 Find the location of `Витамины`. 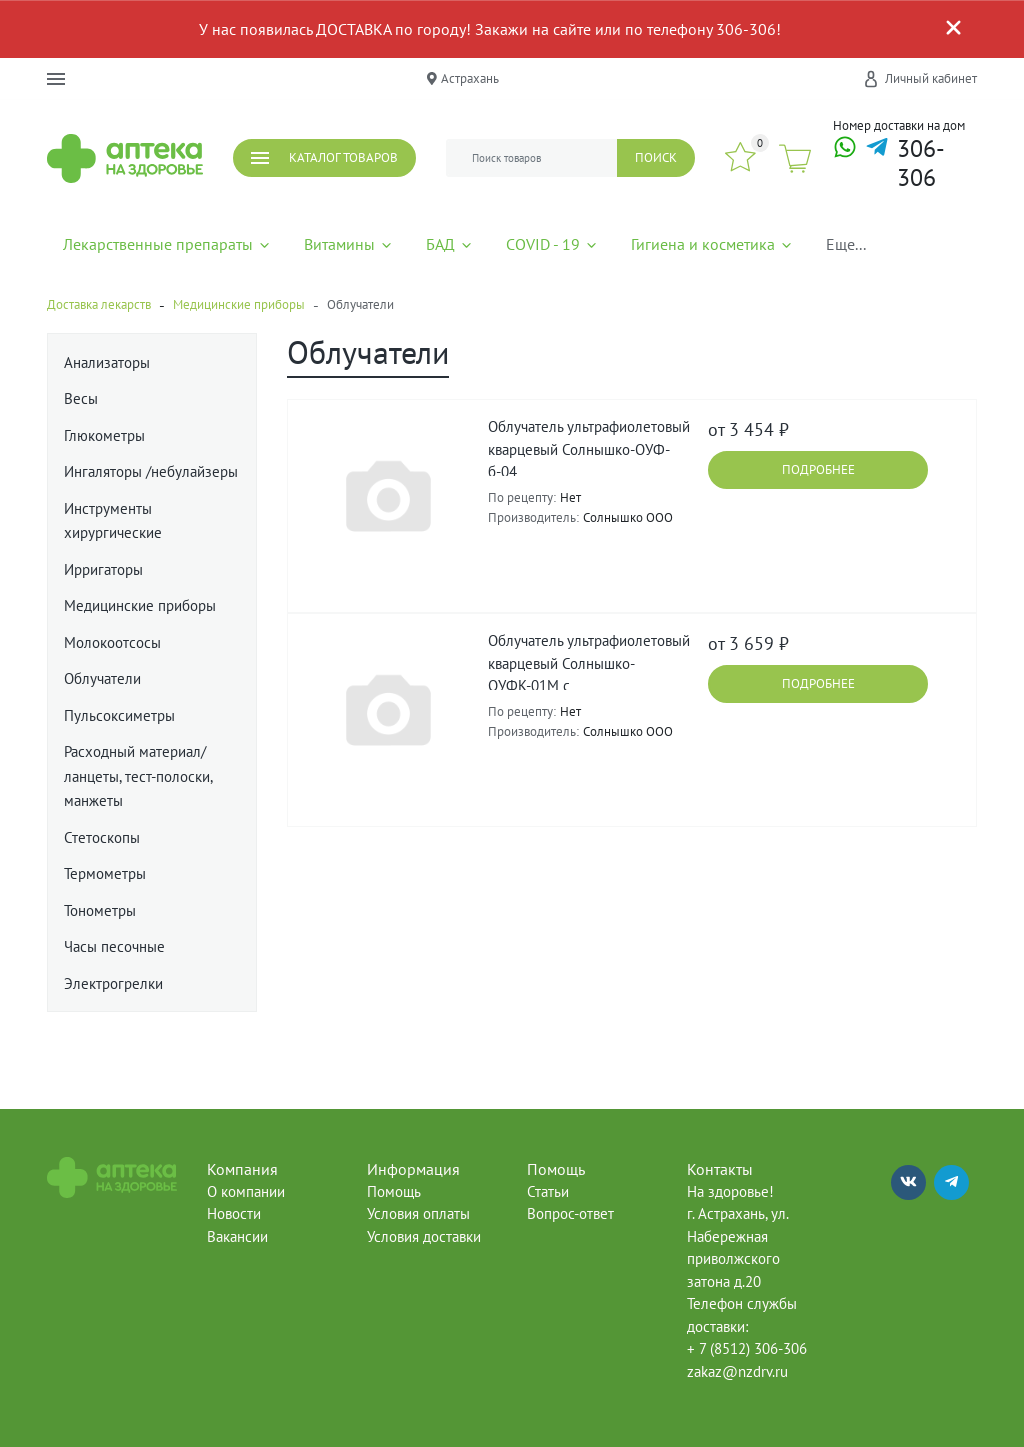

Витамины is located at coordinates (349, 244).